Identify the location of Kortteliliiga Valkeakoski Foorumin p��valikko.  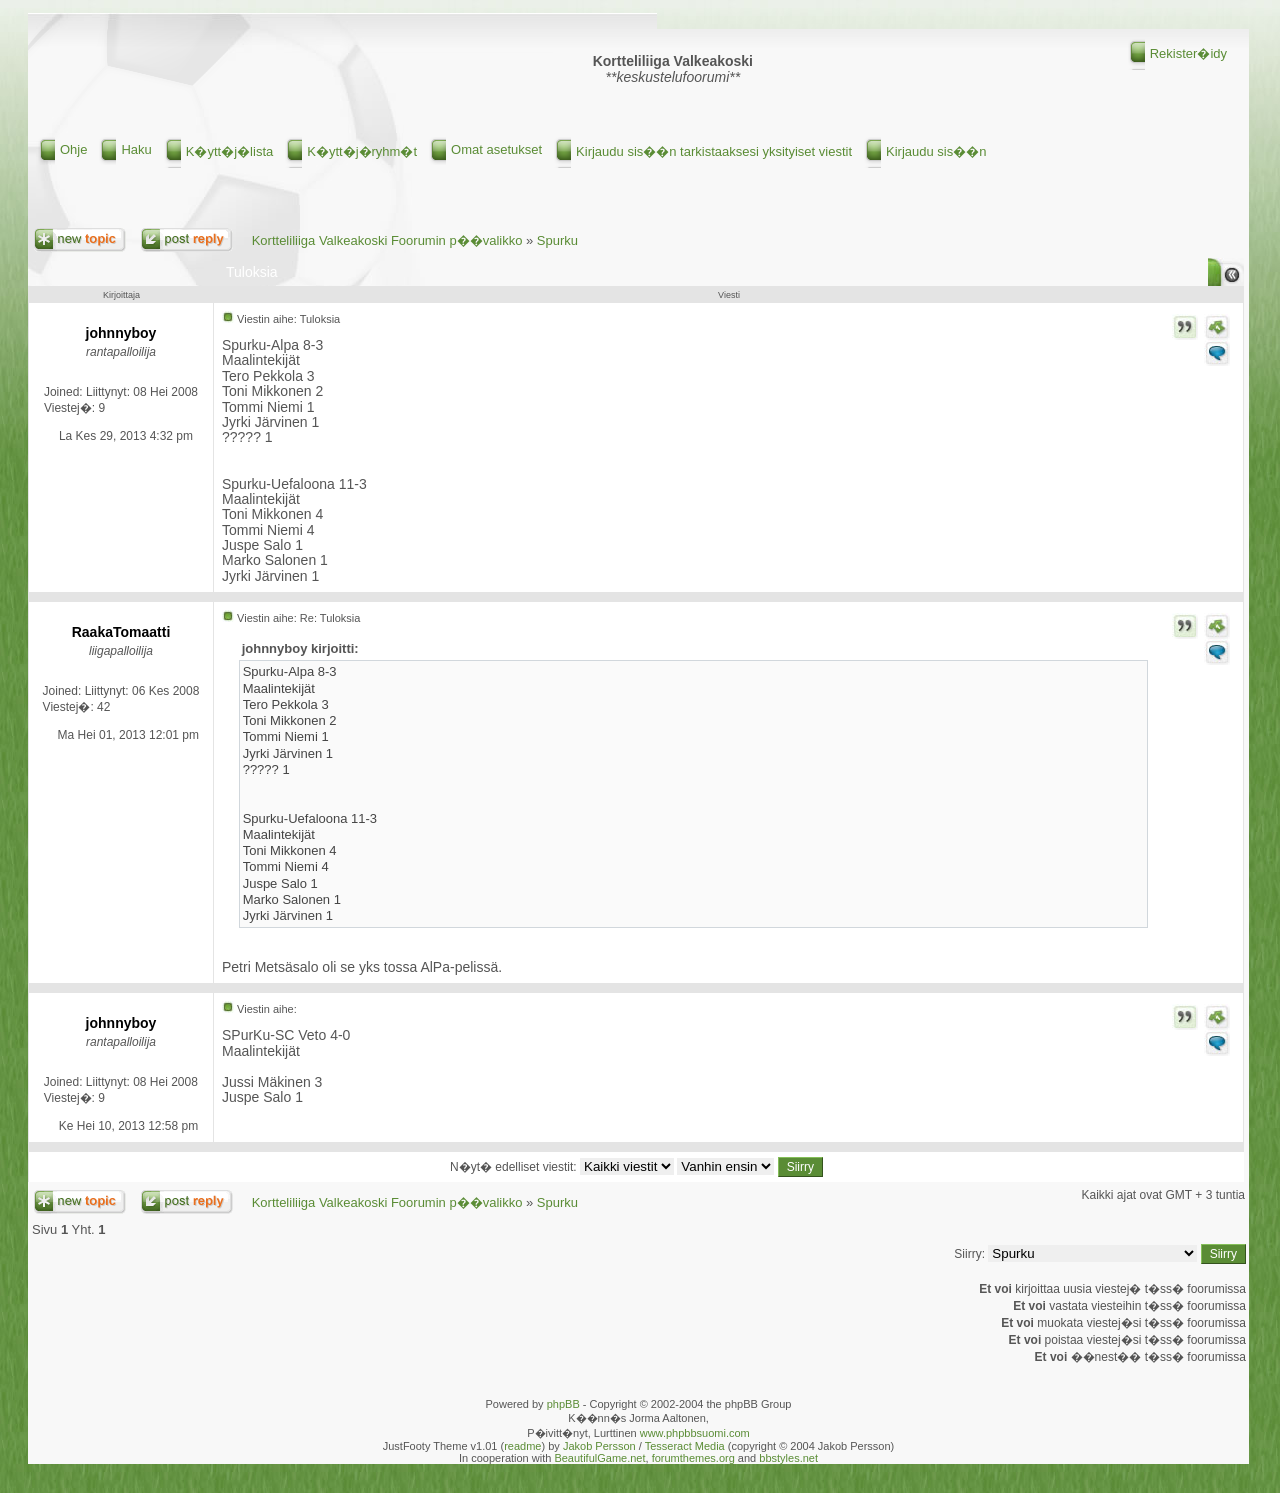
(387, 240).